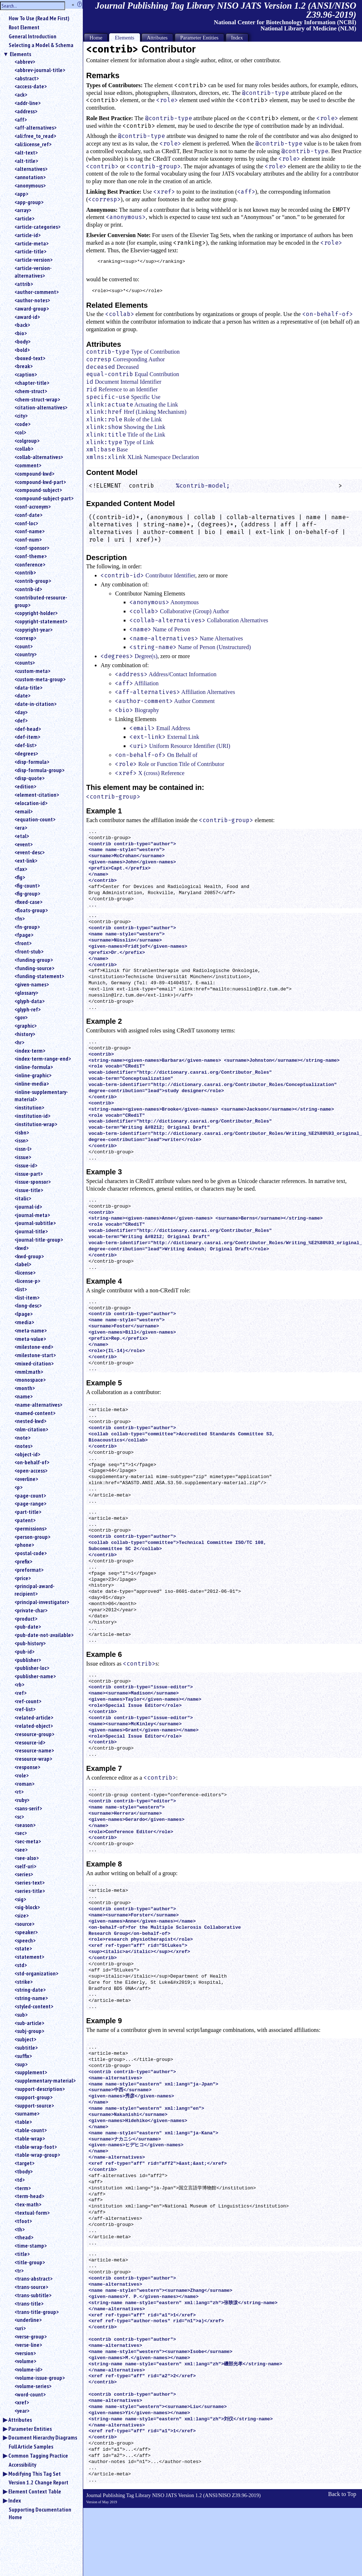 The image size is (362, 2576). Describe the element at coordinates (35, 1124) in the screenshot. I see `<institution-wrap>` at that location.